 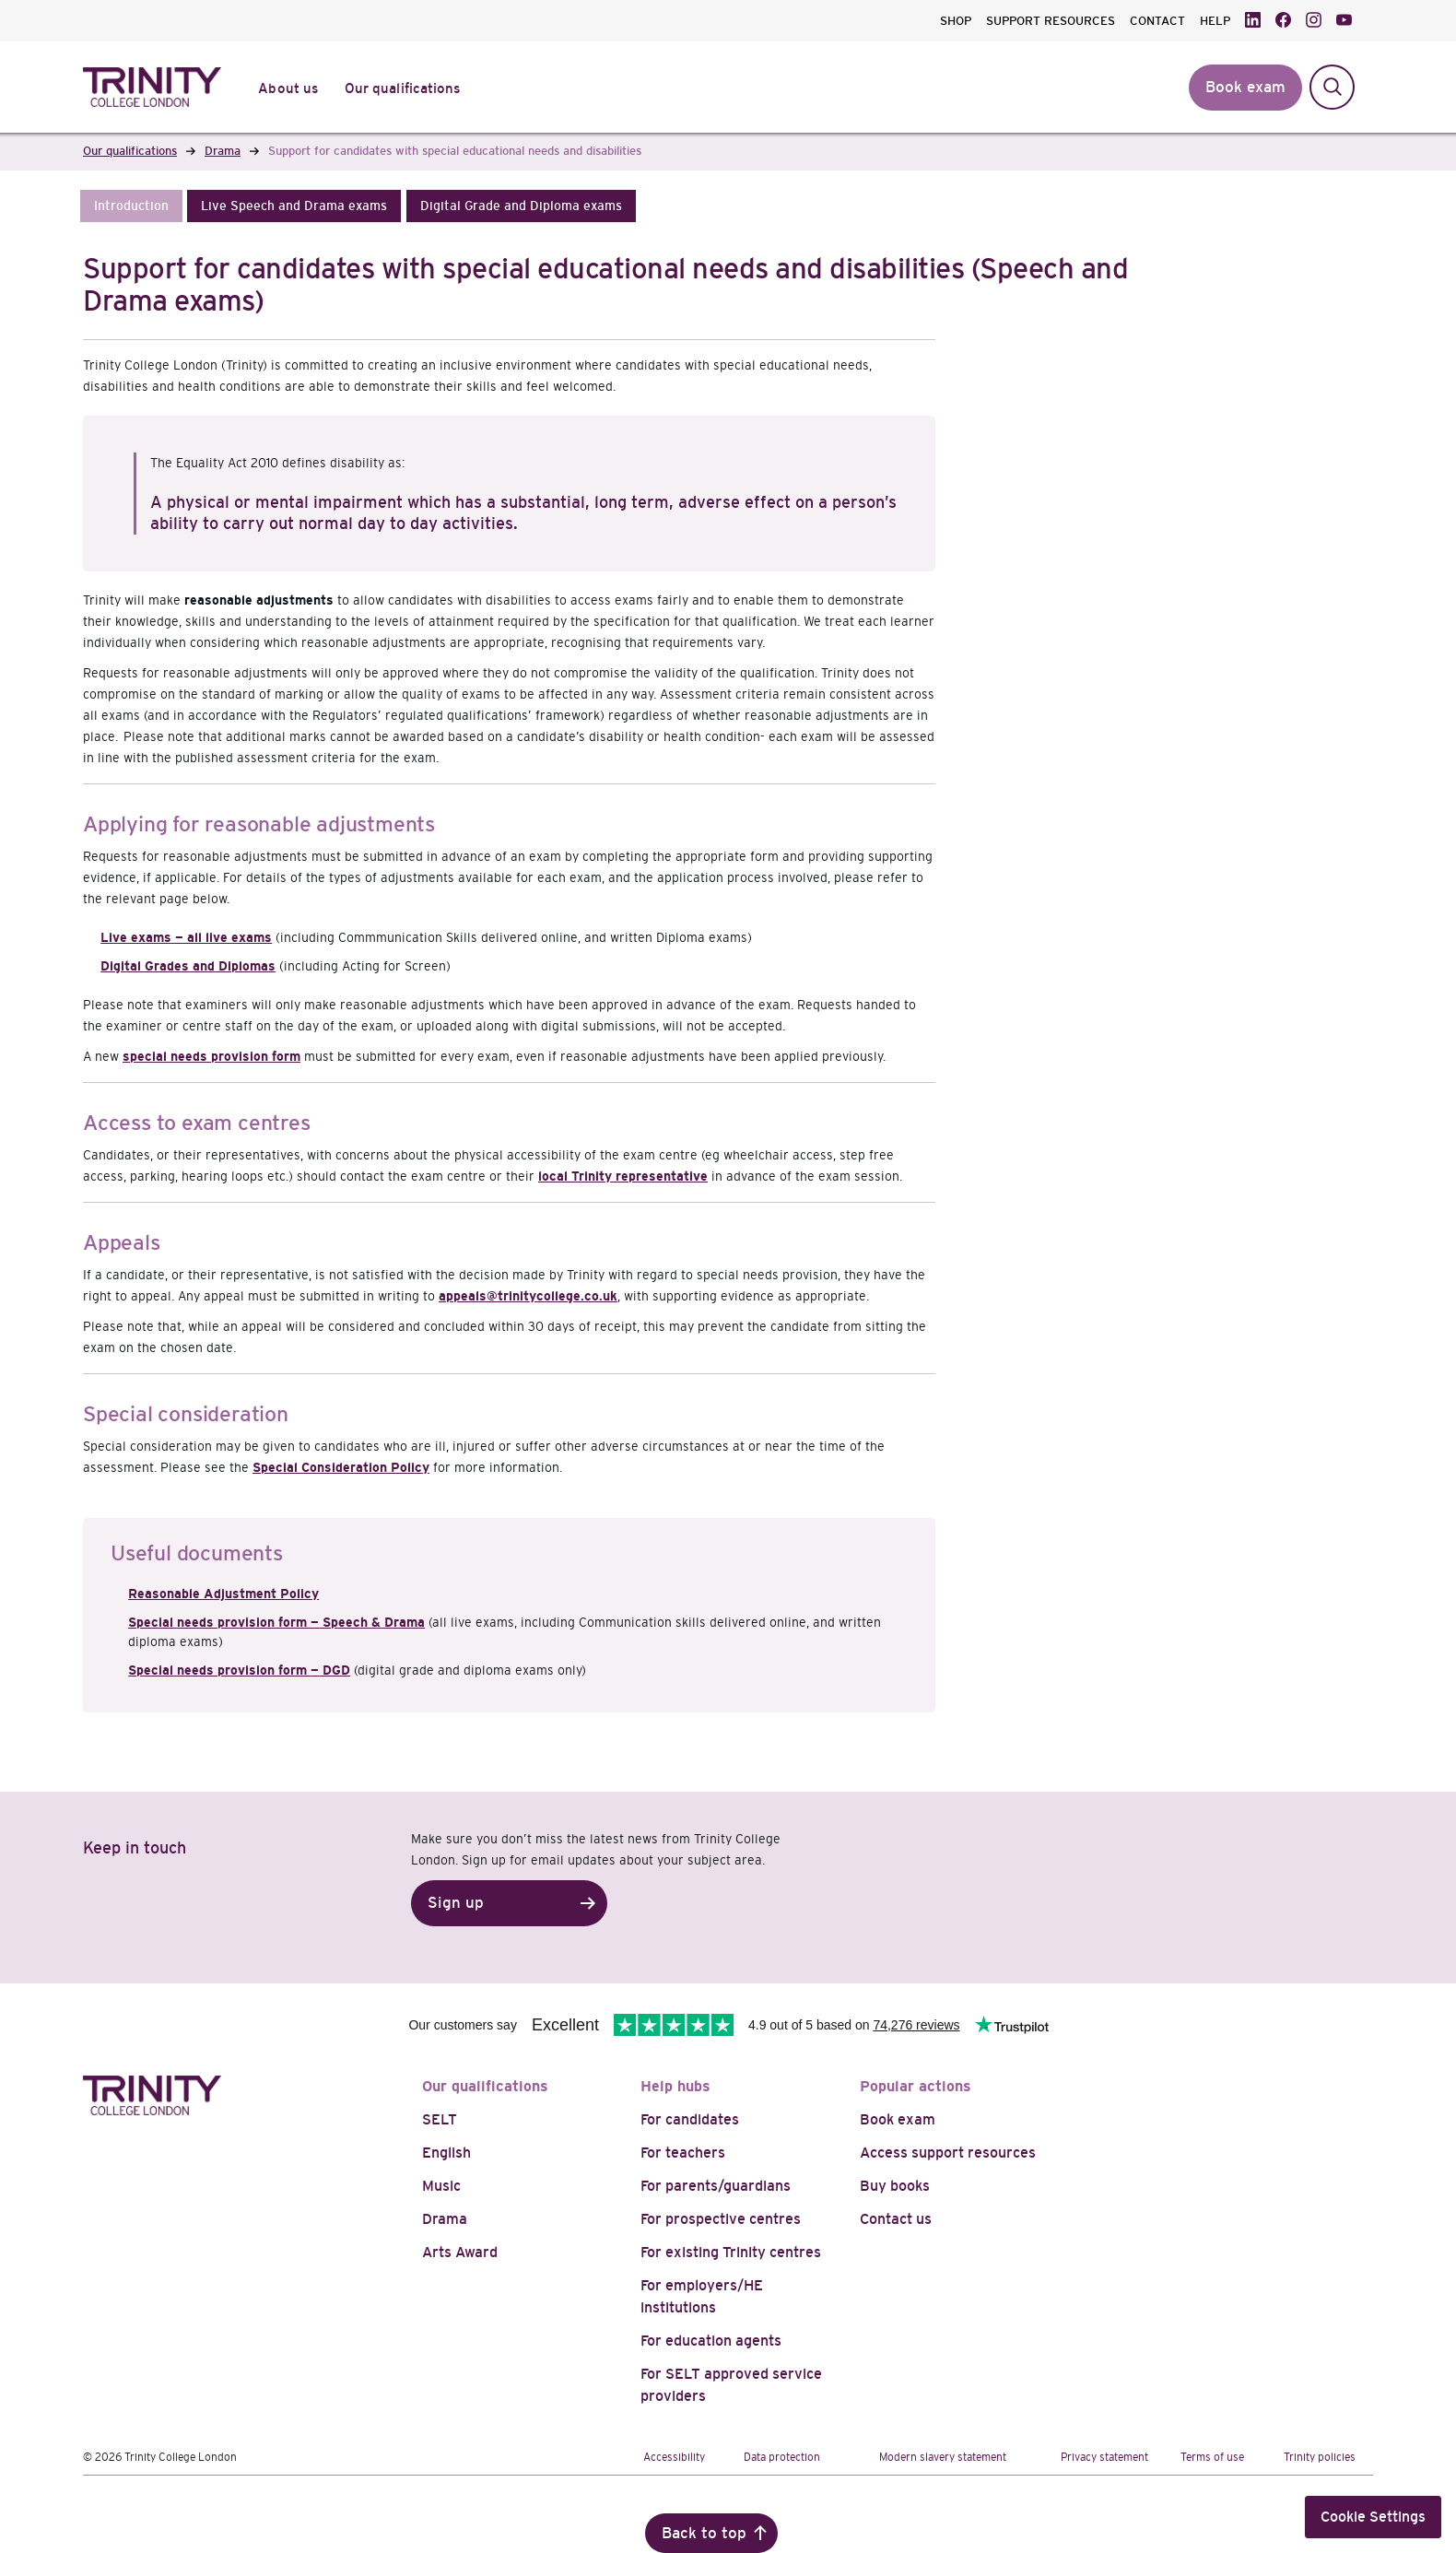 What do you see at coordinates (1373, 2516) in the screenshot?
I see `Cookie Settings` at bounding box center [1373, 2516].